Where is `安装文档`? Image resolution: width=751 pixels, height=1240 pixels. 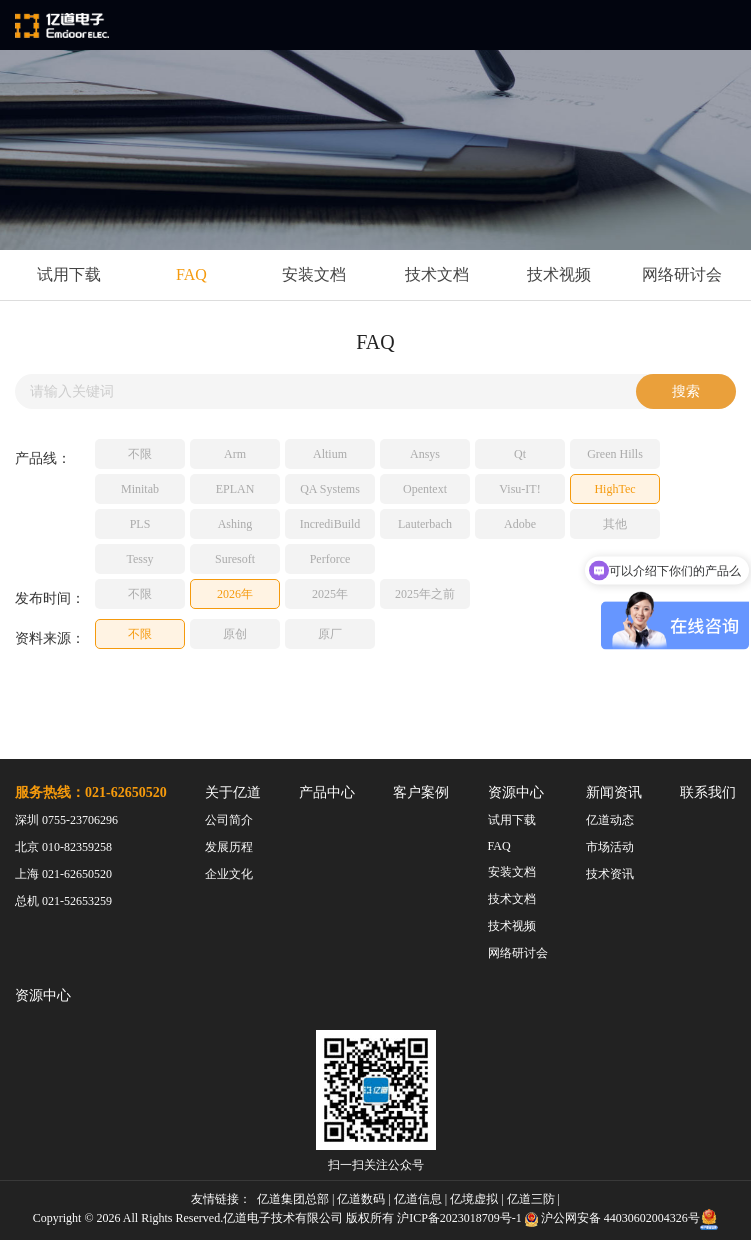
安装文档 is located at coordinates (314, 274).